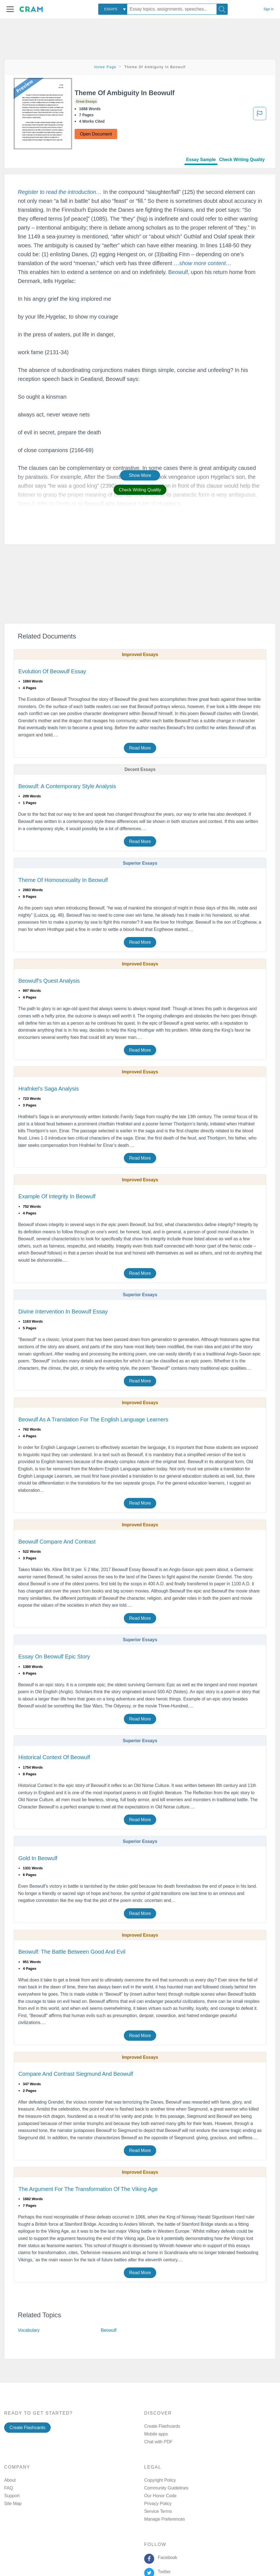  What do you see at coordinates (157, 2503) in the screenshot?
I see `Privacy Policy` at bounding box center [157, 2503].